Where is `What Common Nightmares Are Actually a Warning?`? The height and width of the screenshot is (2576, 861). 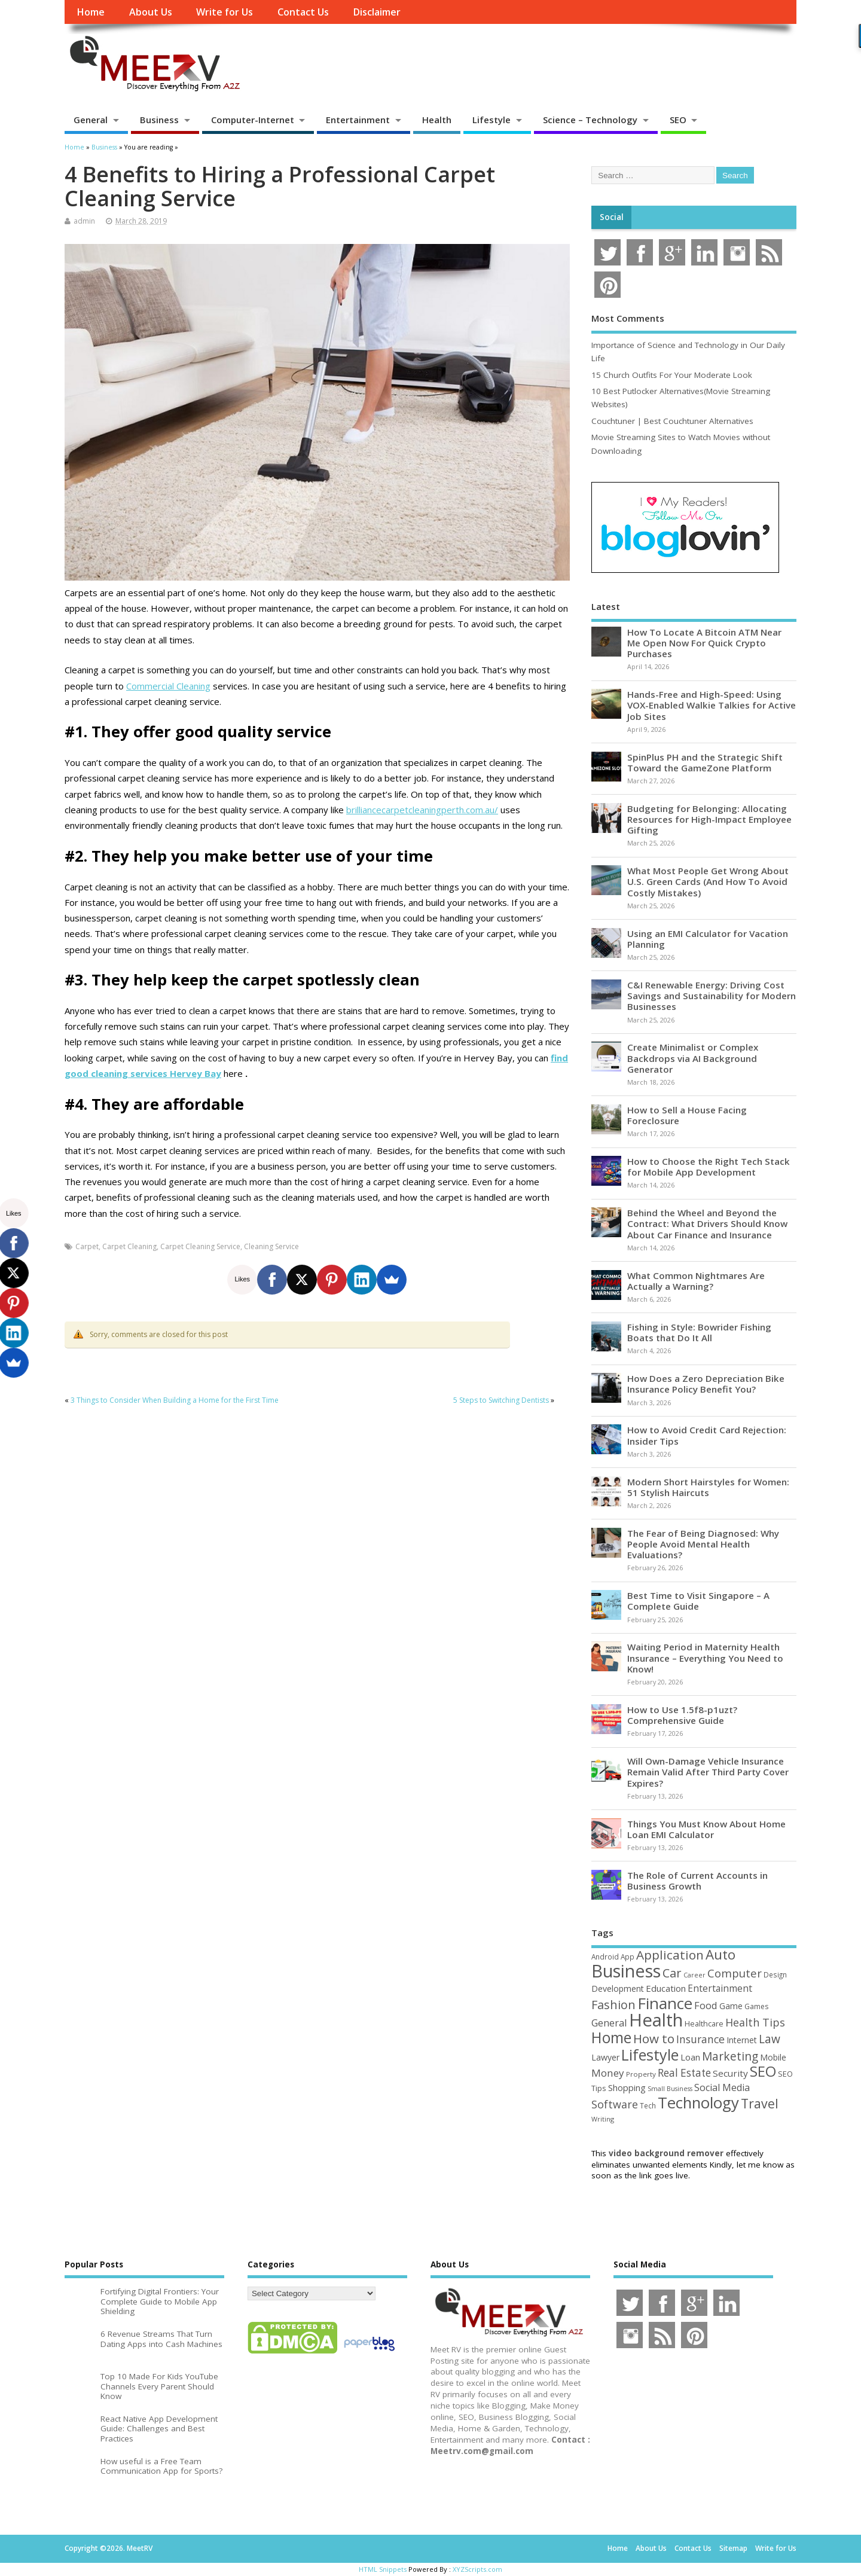 What Common Nightmares Are Actually a Warning? is located at coordinates (696, 1280).